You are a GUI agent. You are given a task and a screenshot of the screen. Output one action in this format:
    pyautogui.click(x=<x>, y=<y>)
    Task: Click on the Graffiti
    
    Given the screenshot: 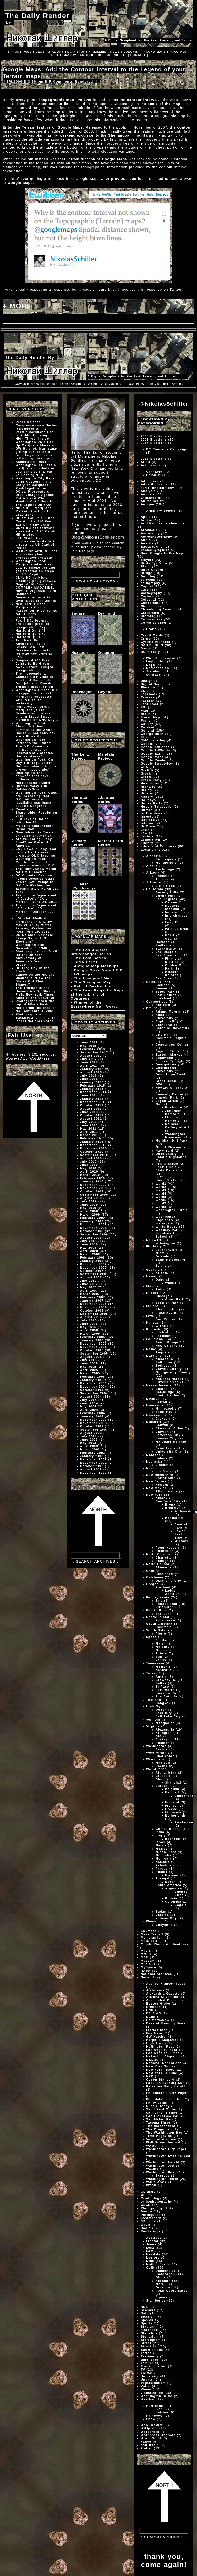 What is the action you would take?
    pyautogui.click(x=147, y=770)
    